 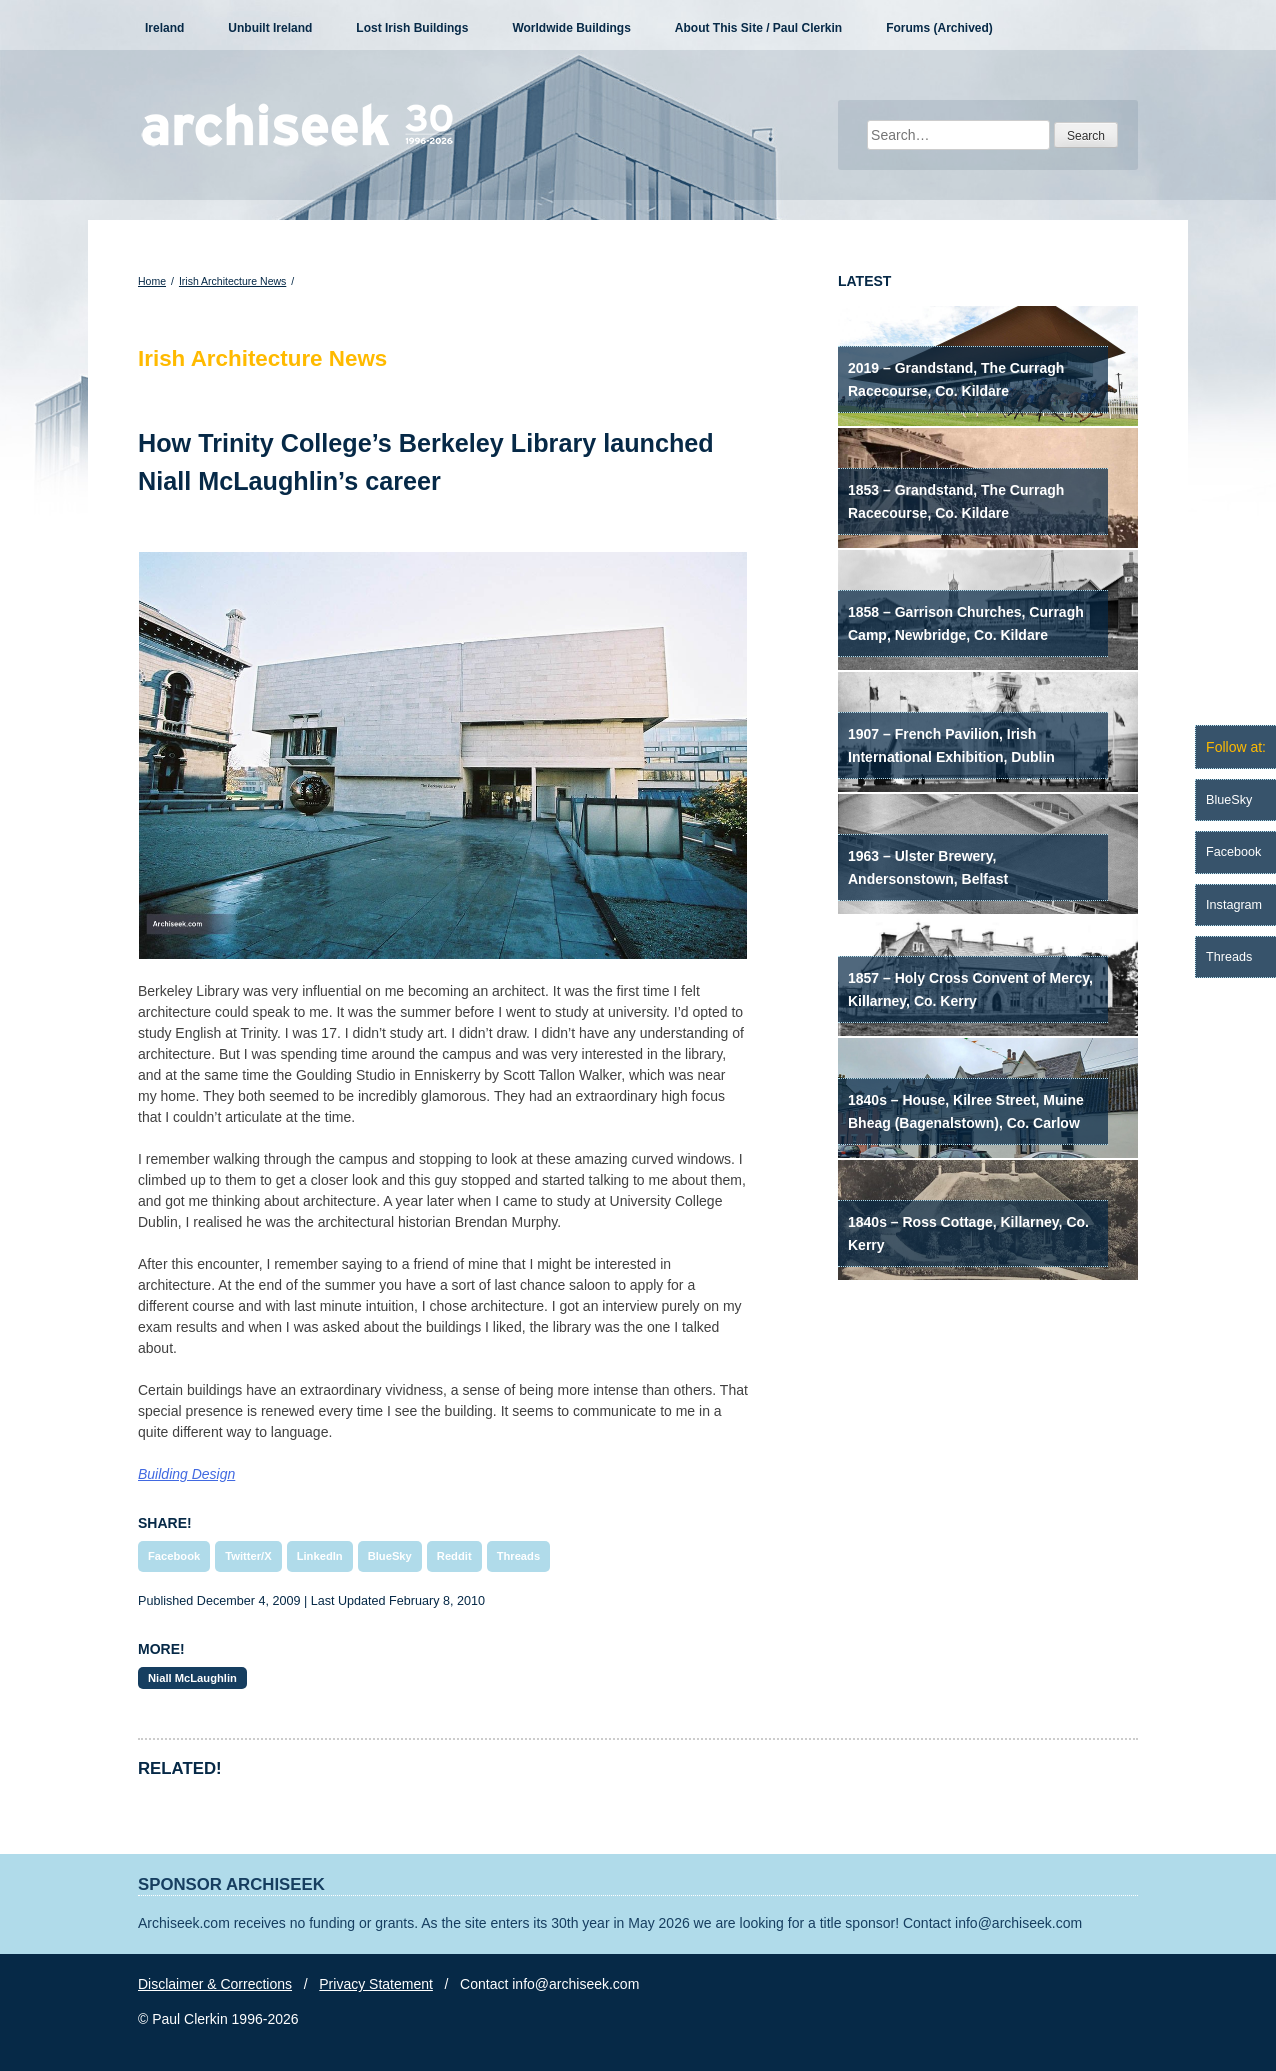 What do you see at coordinates (519, 1556) in the screenshot?
I see `Threads` at bounding box center [519, 1556].